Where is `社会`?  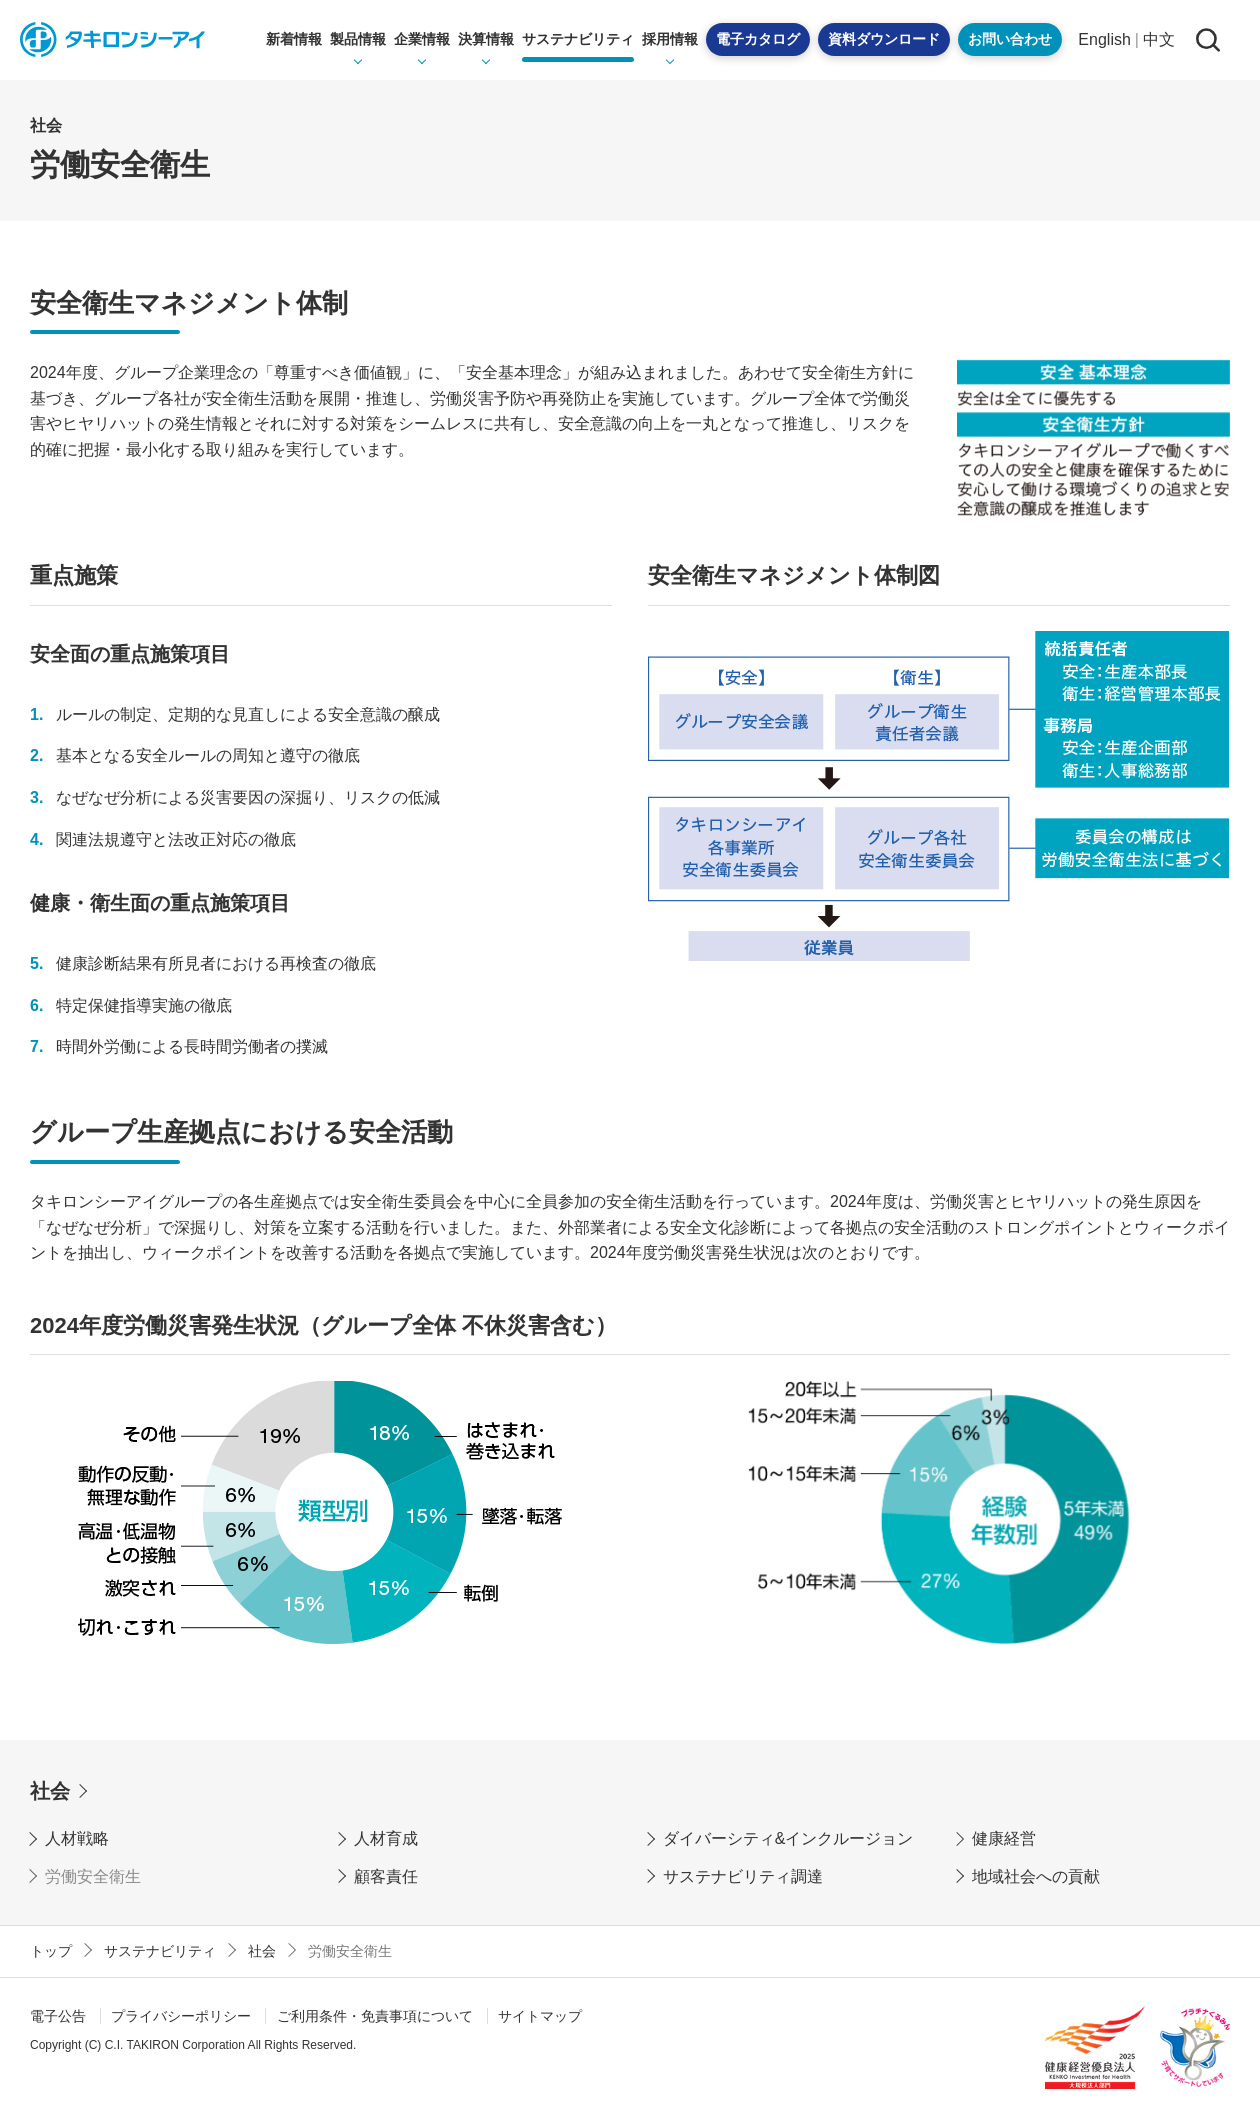
社会 is located at coordinates (50, 1791).